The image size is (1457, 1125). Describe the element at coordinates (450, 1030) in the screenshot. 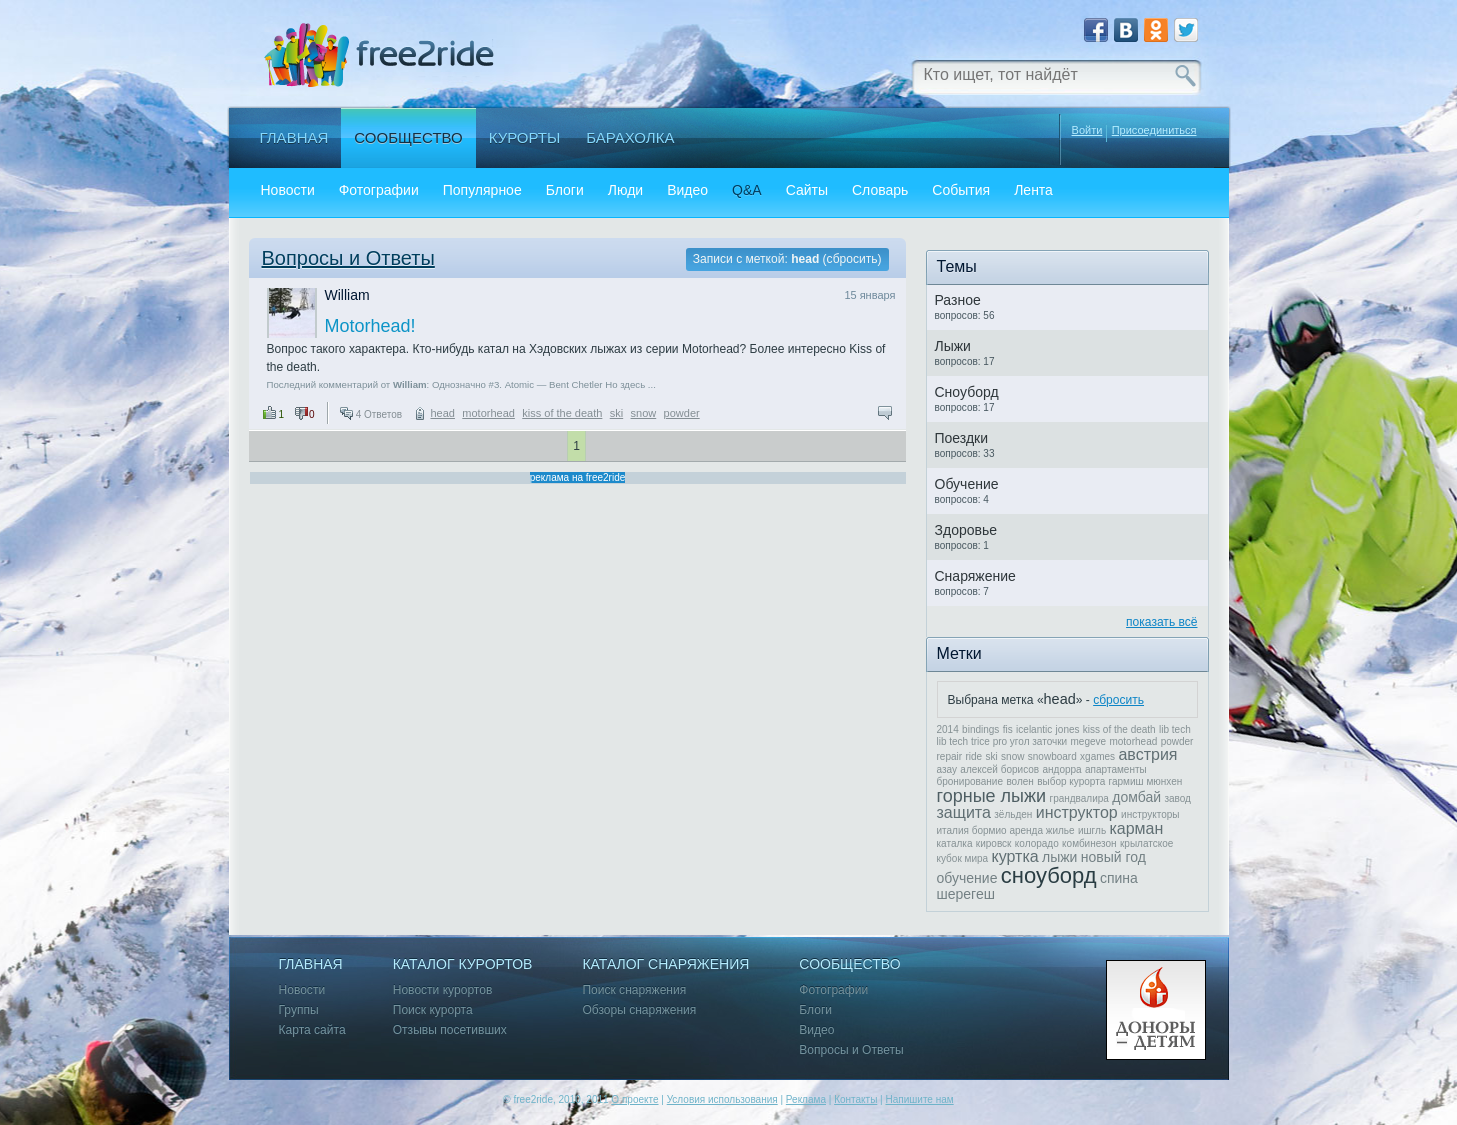

I see `Отзывы посетивших` at that location.